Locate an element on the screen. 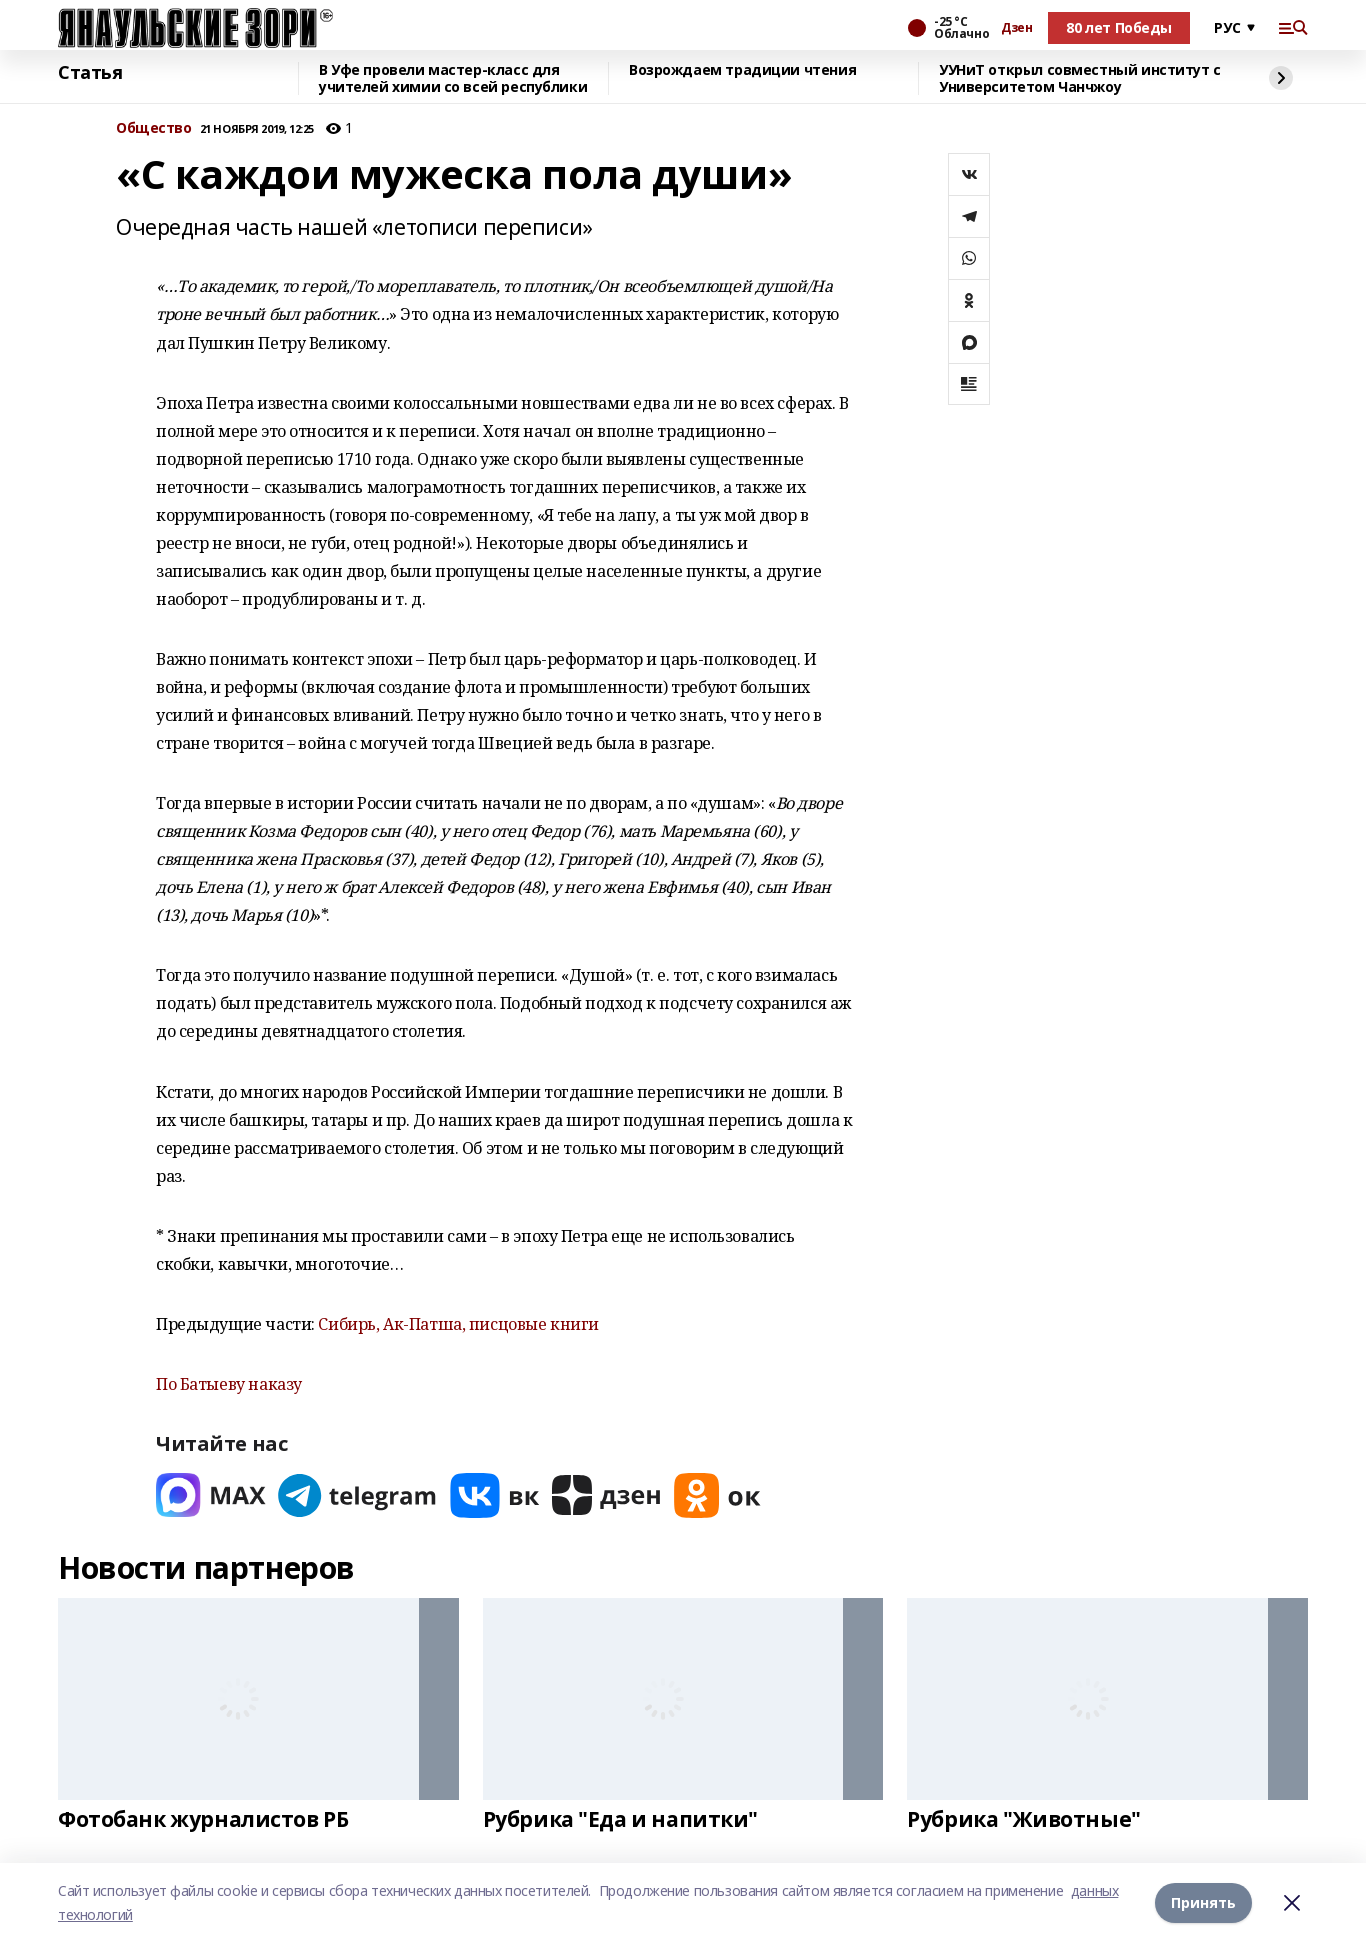 This screenshot has height=1943, width=1366. Дзен is located at coordinates (1016, 28).